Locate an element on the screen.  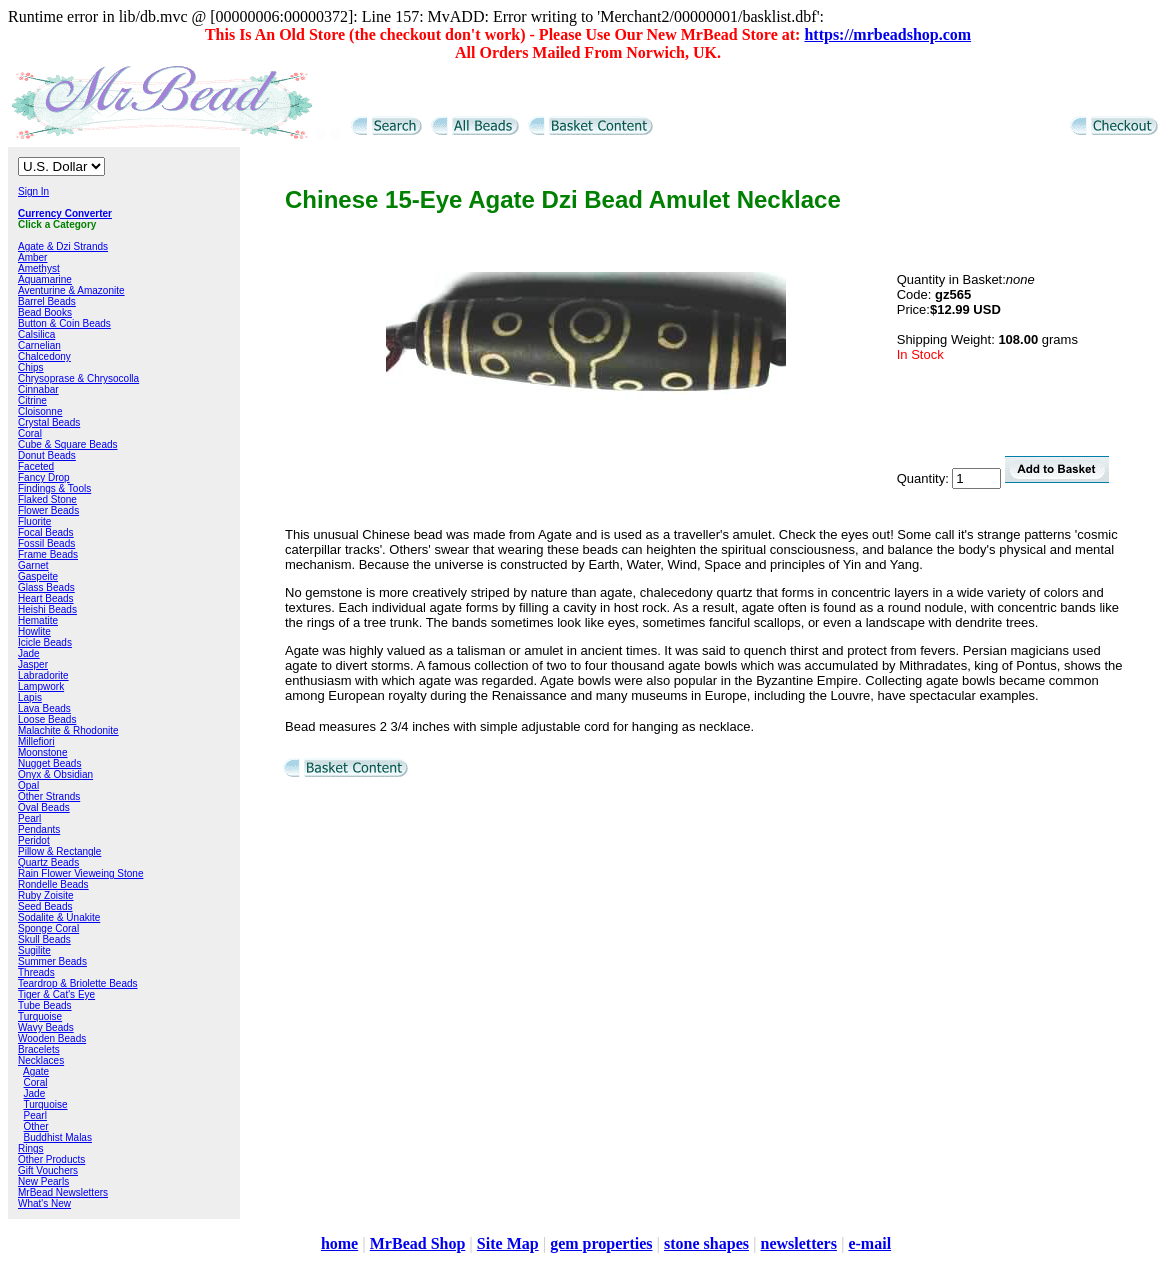
Chips is located at coordinates (31, 367).